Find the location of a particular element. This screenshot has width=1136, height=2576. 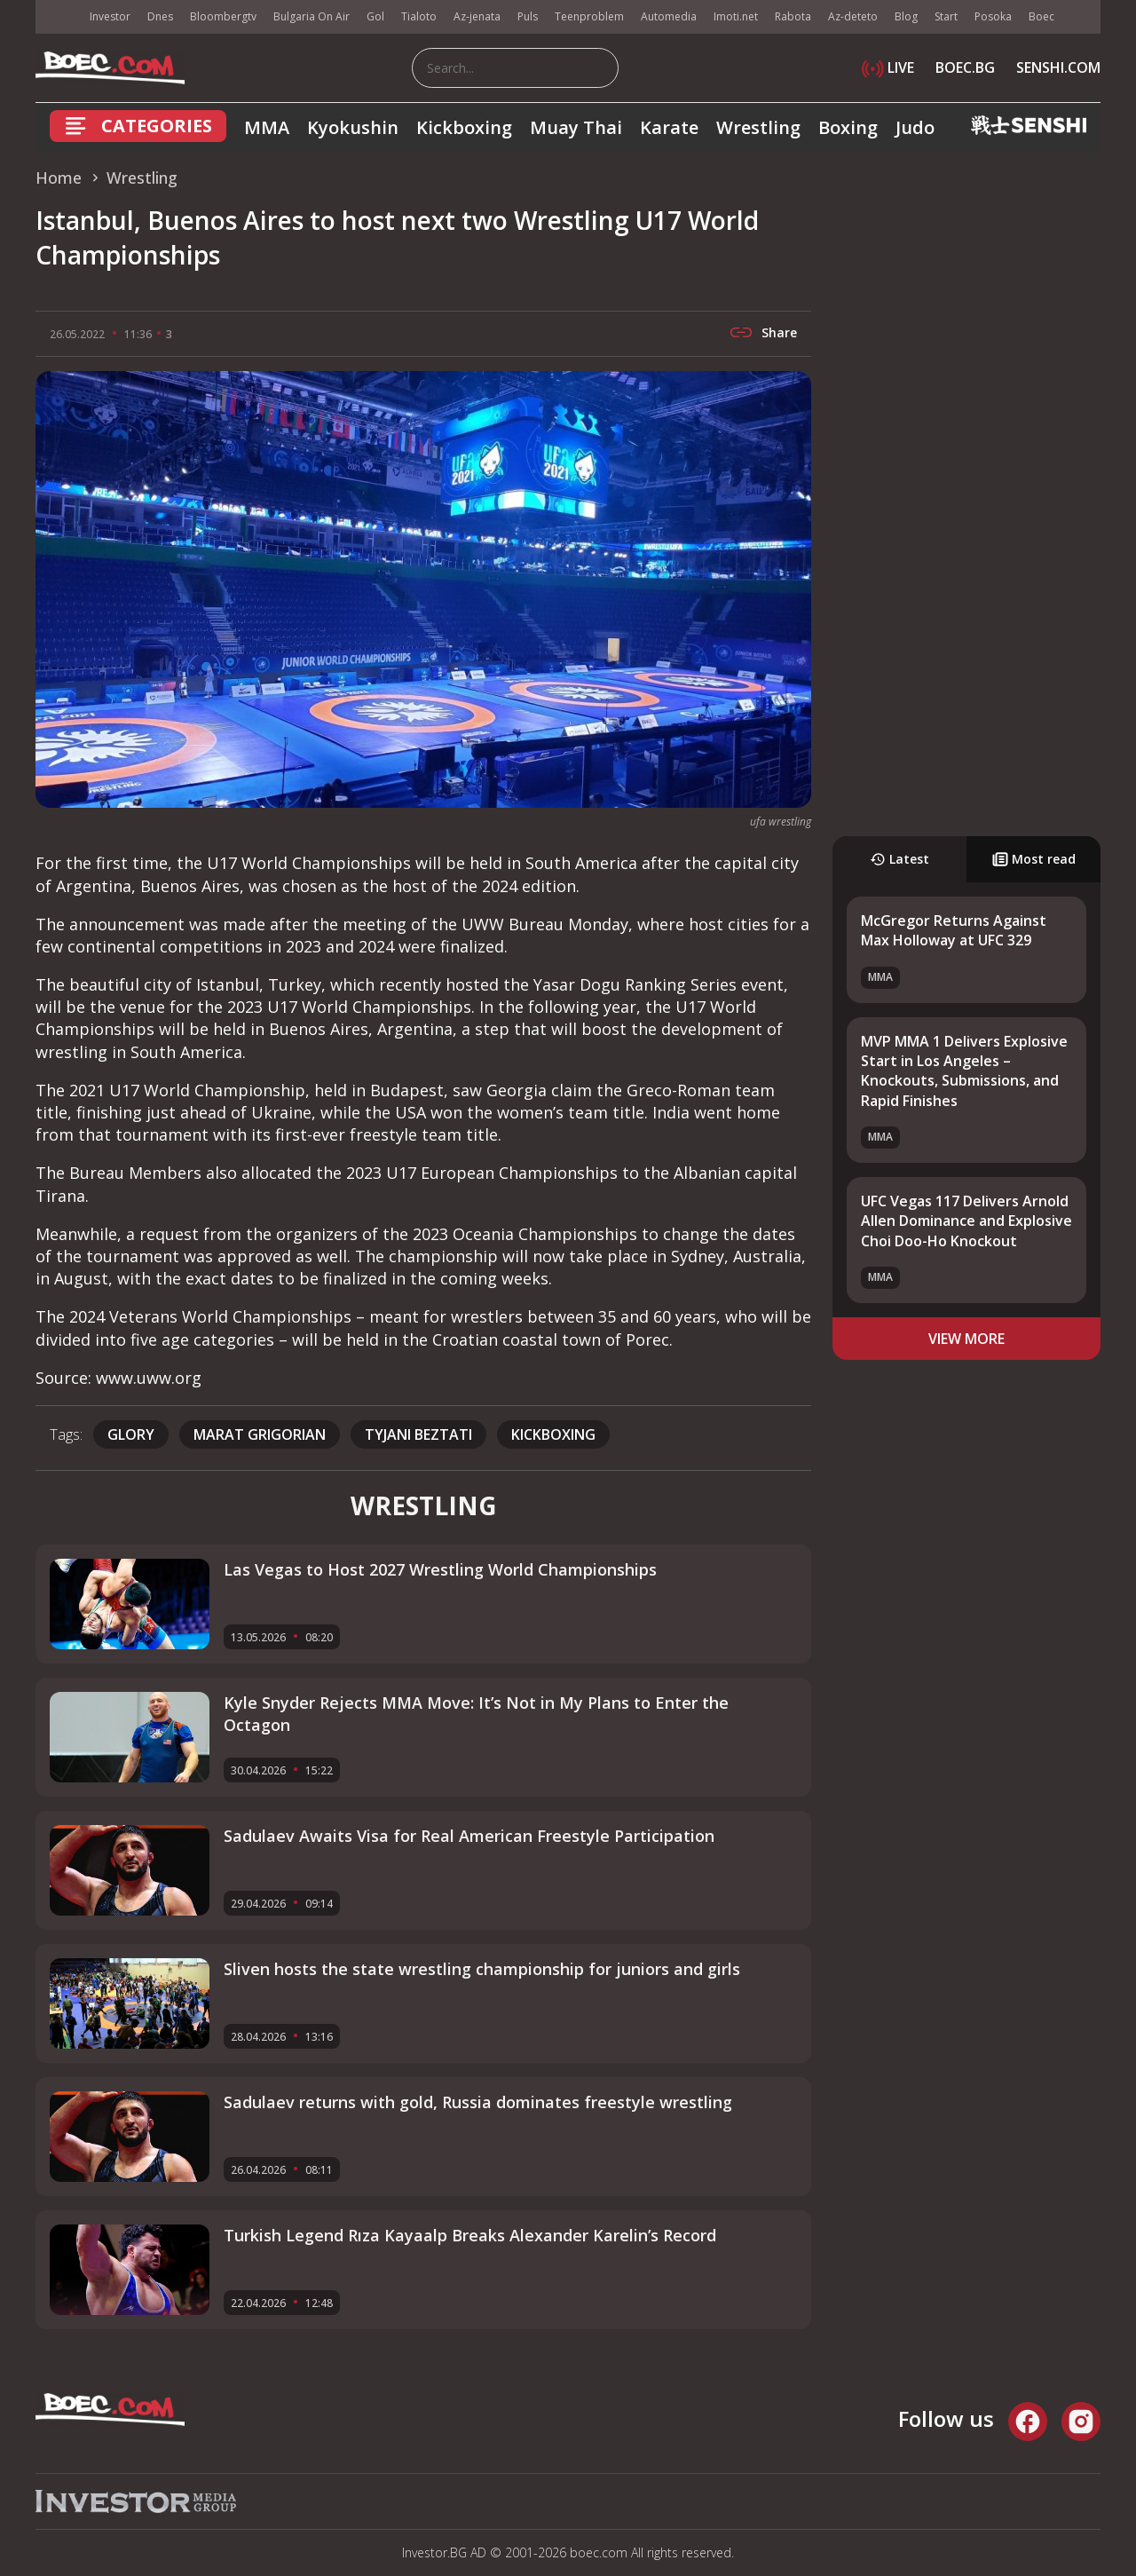

Judo is located at coordinates (915, 127).